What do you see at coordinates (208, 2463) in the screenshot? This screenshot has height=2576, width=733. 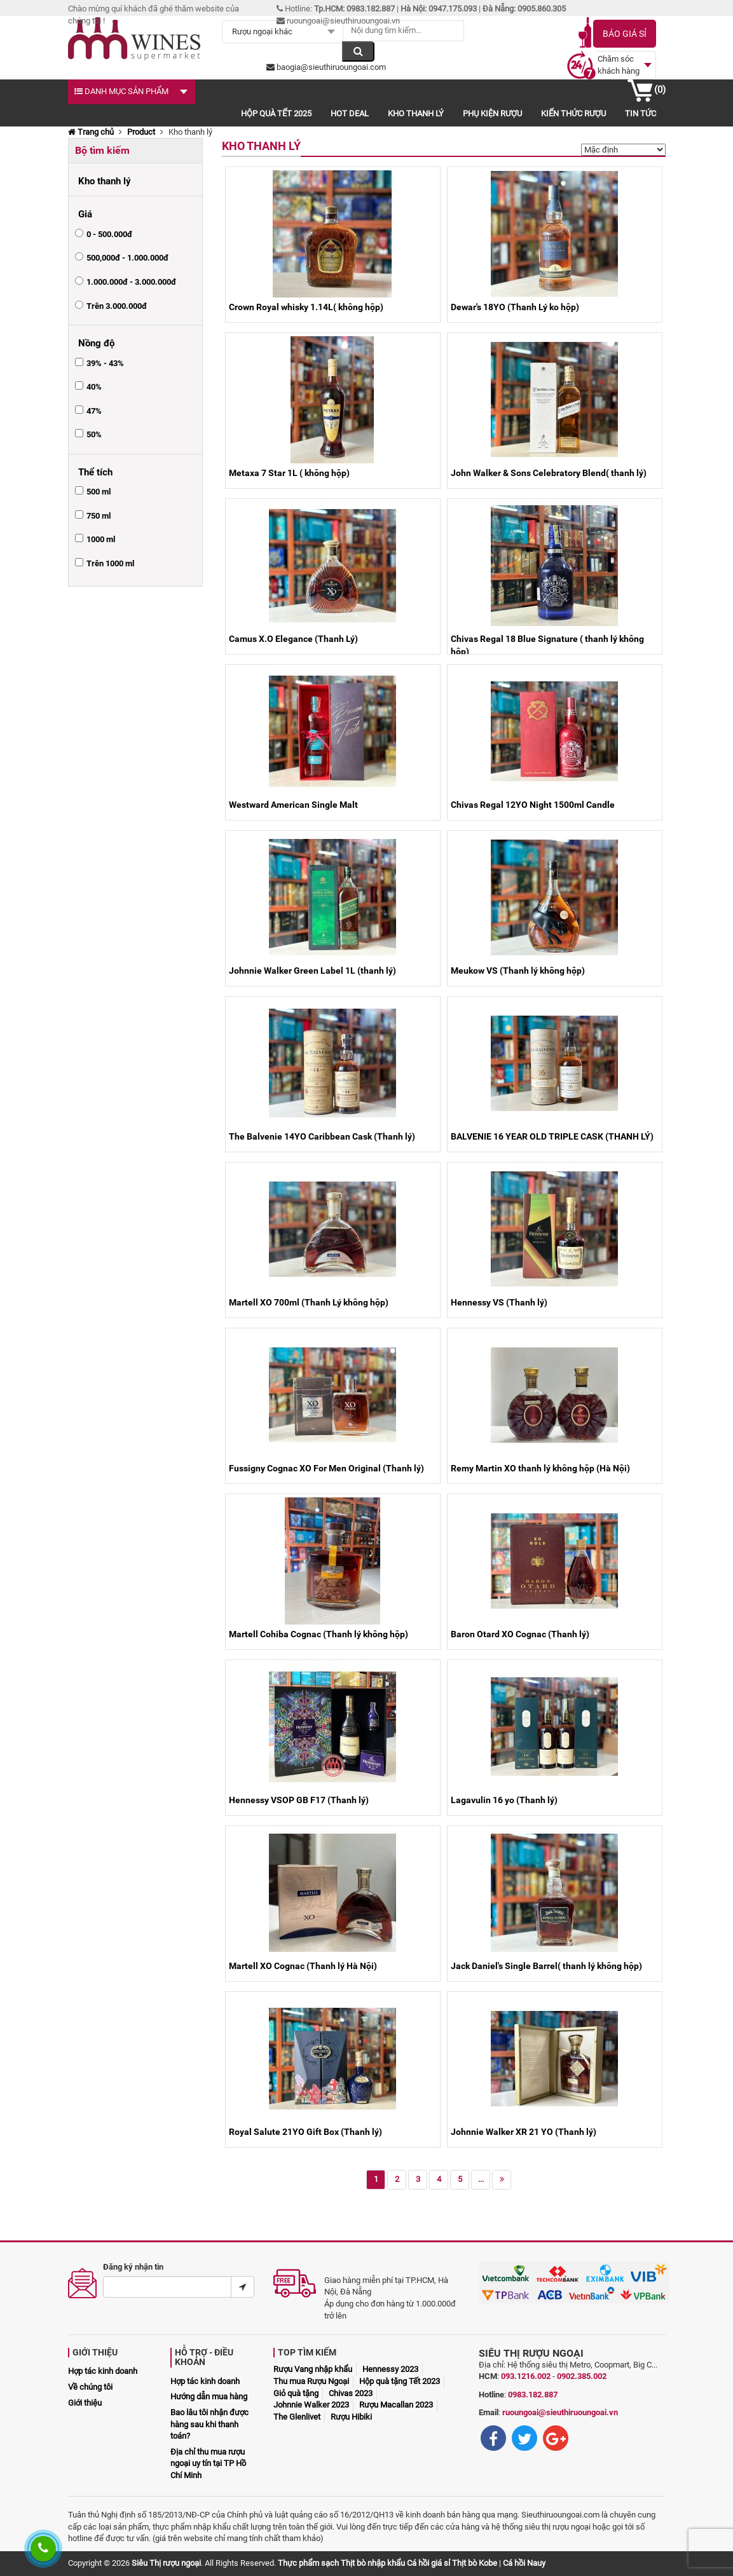 I see `Địa chỉ thu mua rượu ngoại uy tín tại TP Hồ Chí Minh` at bounding box center [208, 2463].